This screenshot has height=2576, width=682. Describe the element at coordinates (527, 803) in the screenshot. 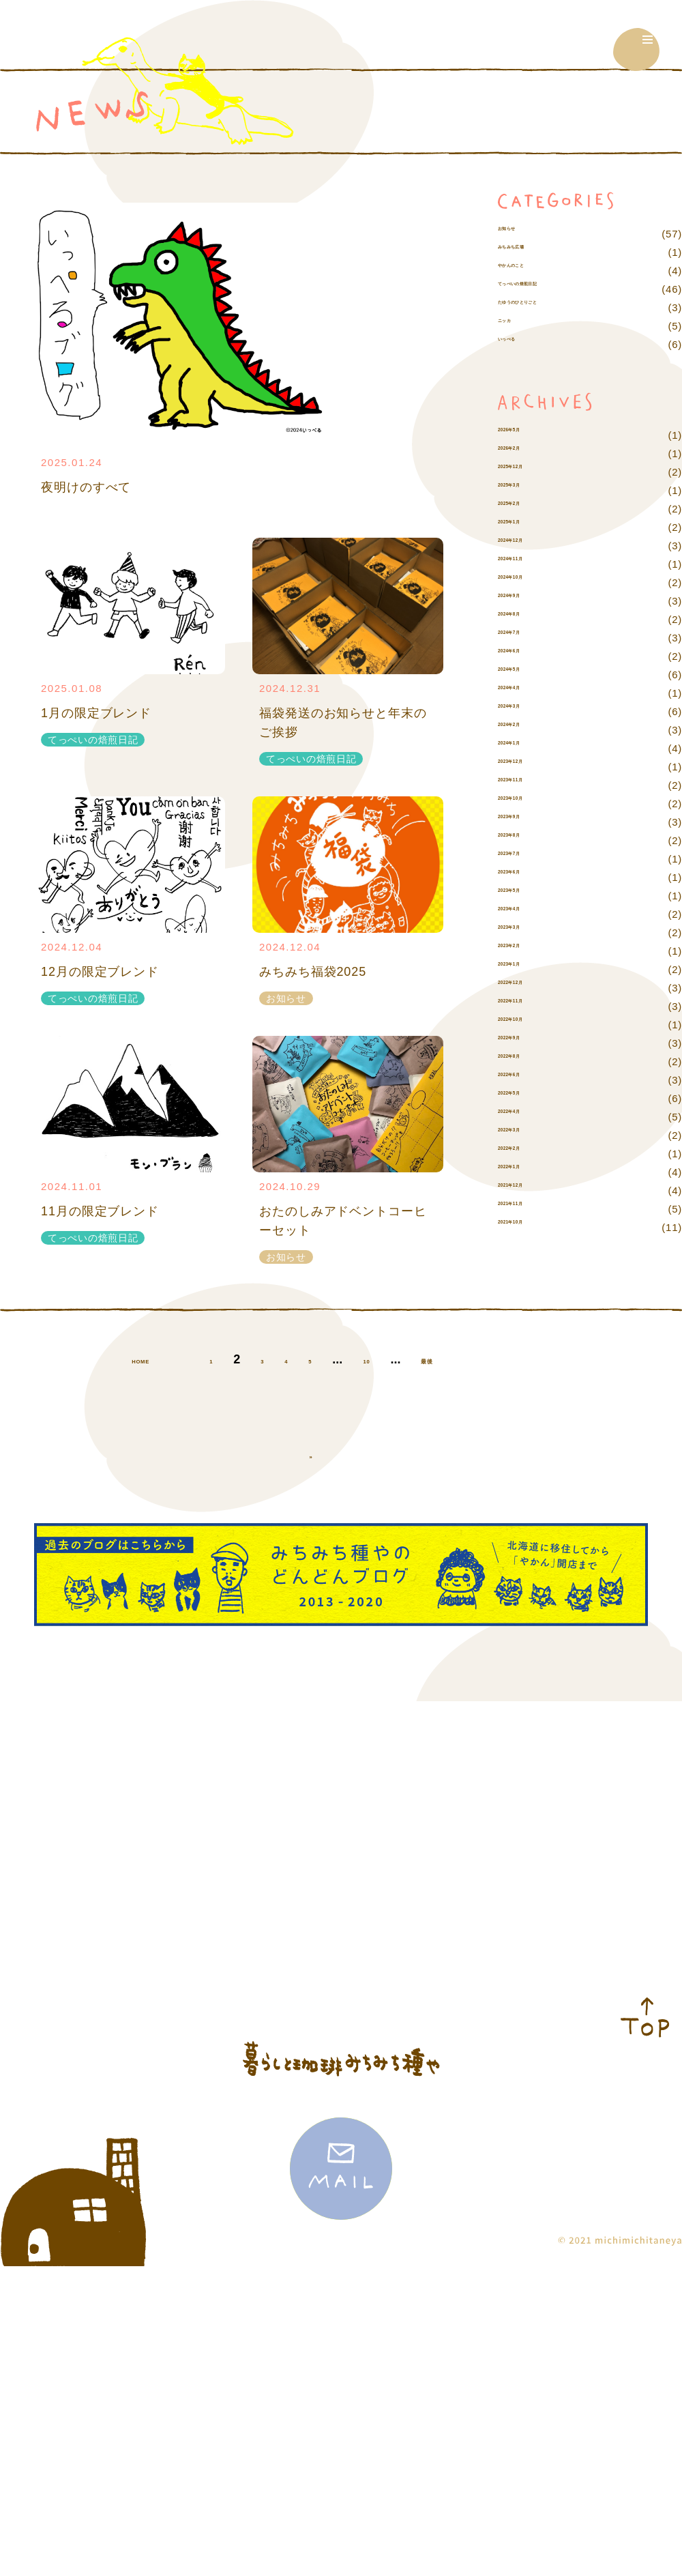

I see `2023年12月` at that location.